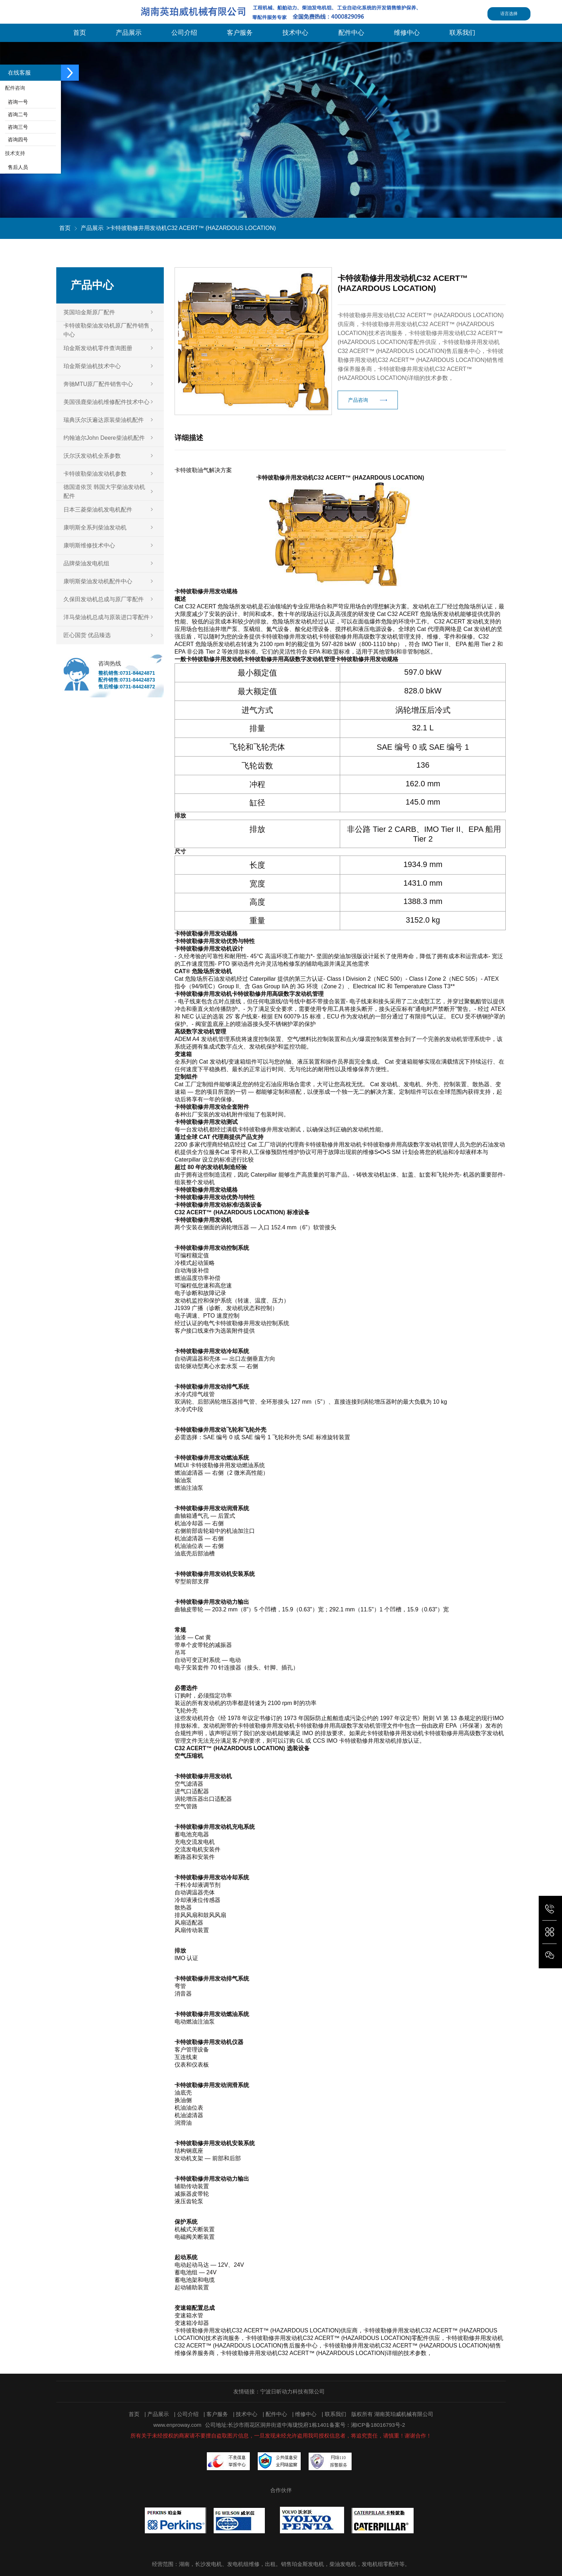 This screenshot has height=2576, width=562. Describe the element at coordinates (16, 102) in the screenshot. I see `咨询一号` at that location.